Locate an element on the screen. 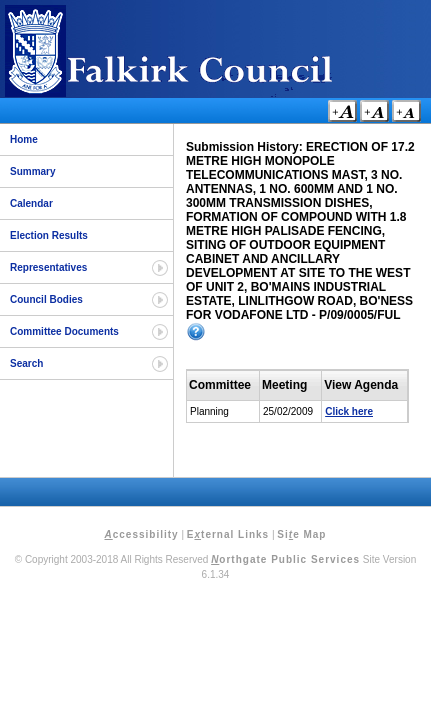  Election Results is located at coordinates (49, 235).